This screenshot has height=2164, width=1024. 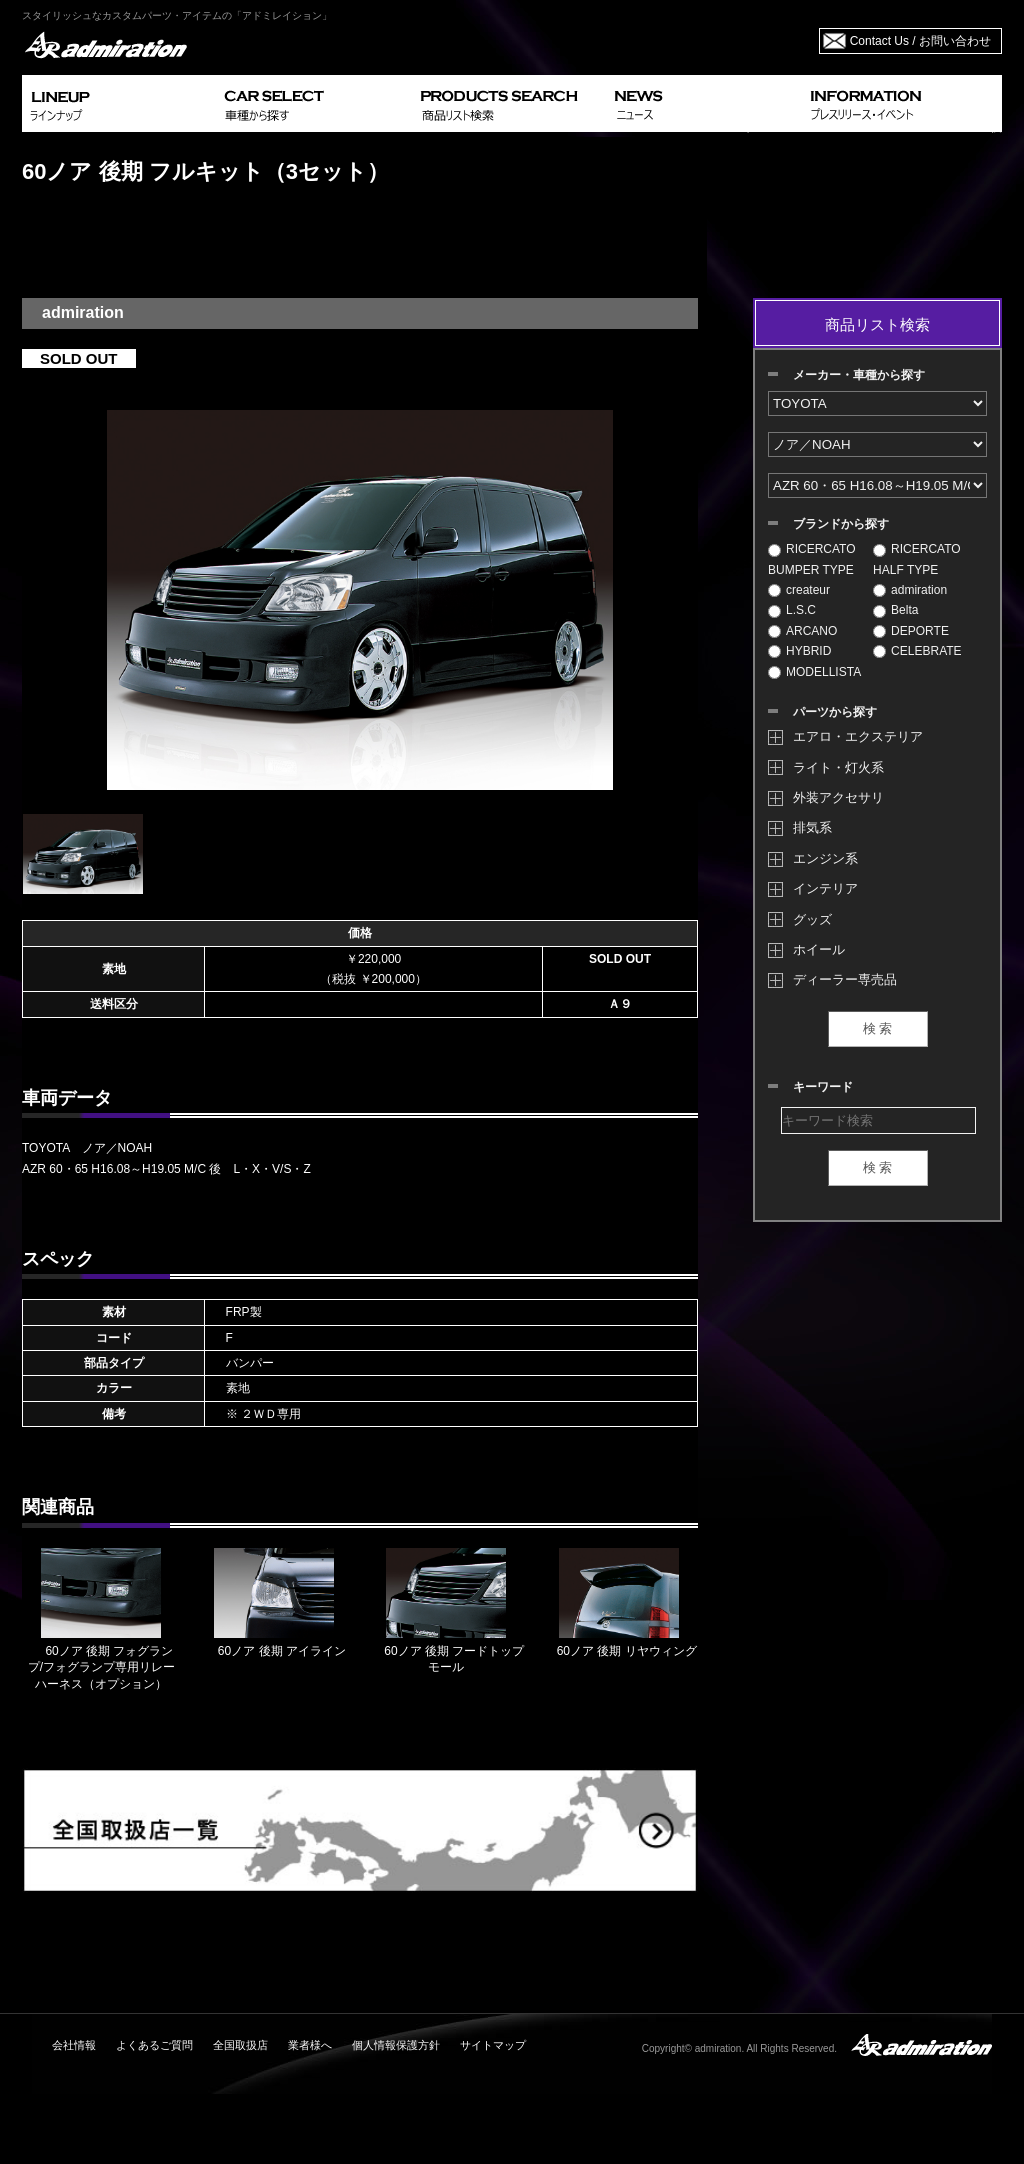 What do you see at coordinates (910, 590) in the screenshot?
I see `admiration` at bounding box center [910, 590].